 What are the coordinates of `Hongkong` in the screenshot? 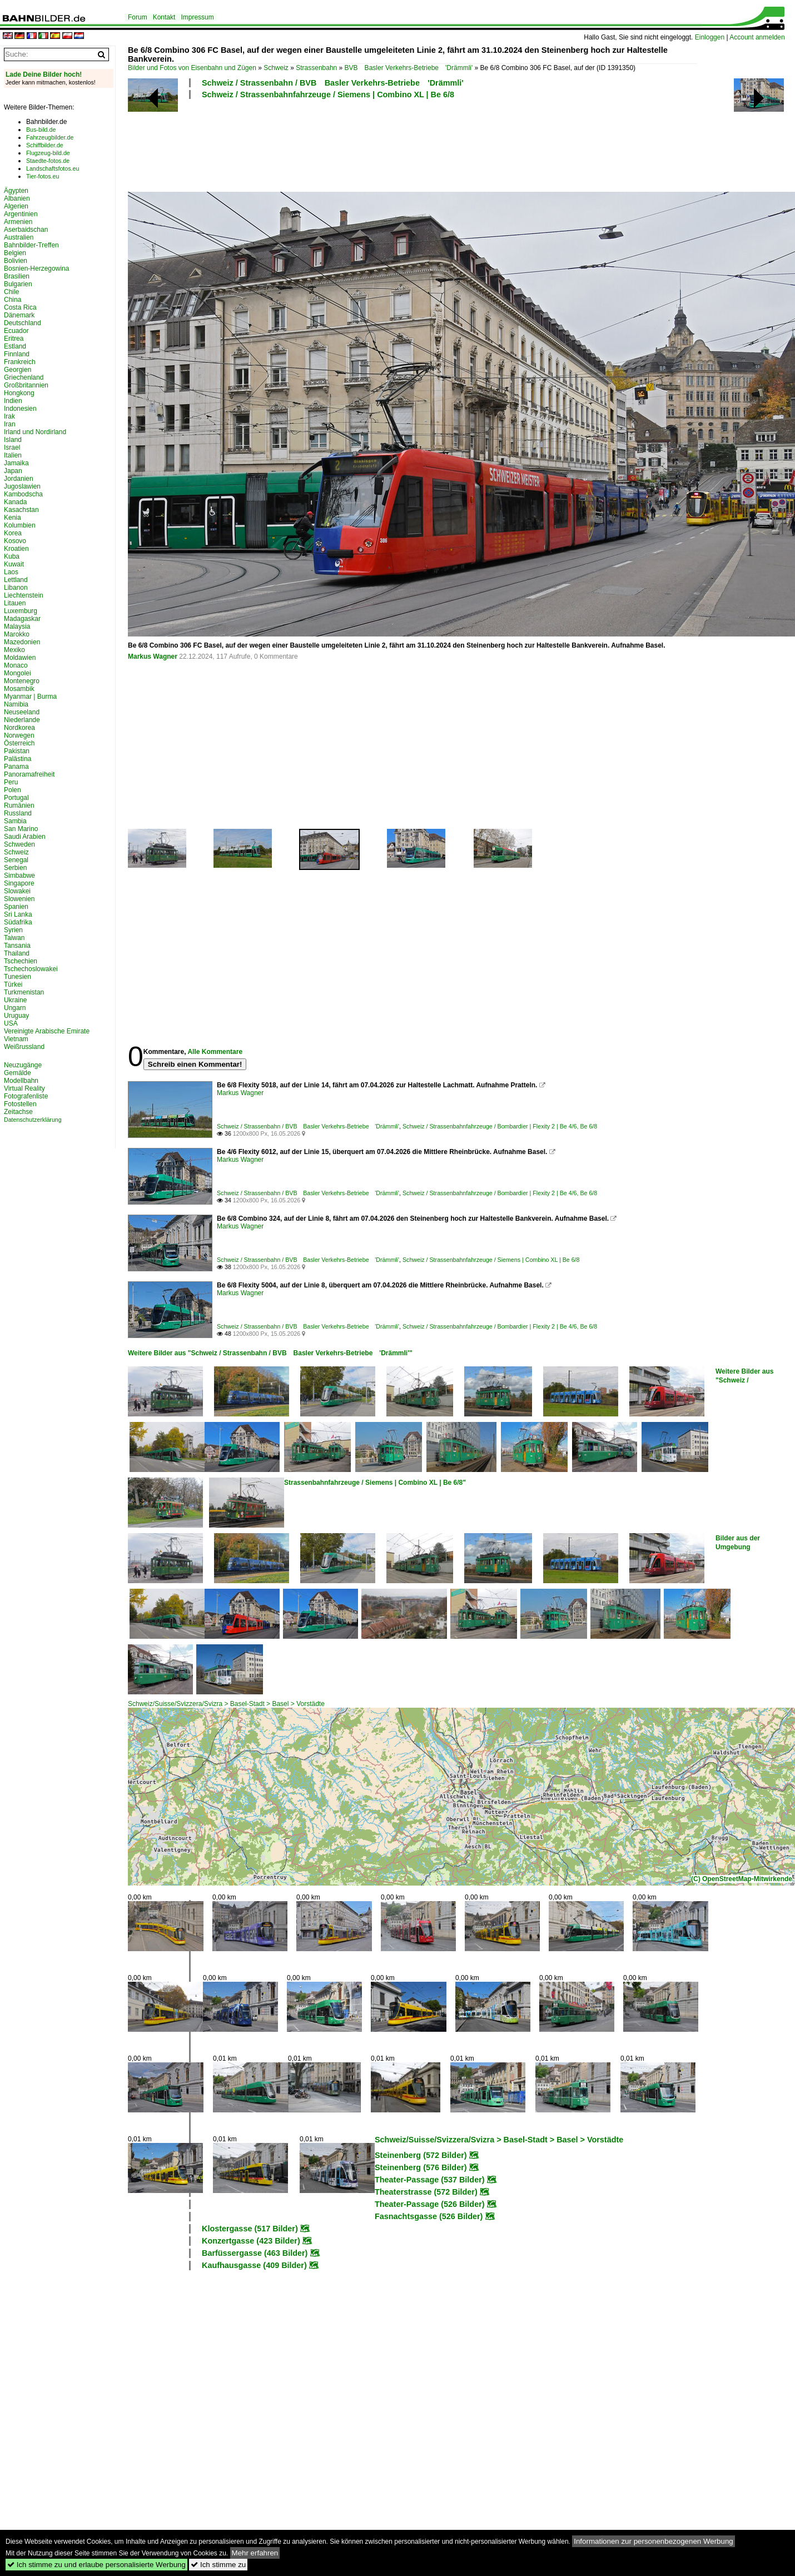 It's located at (19, 393).